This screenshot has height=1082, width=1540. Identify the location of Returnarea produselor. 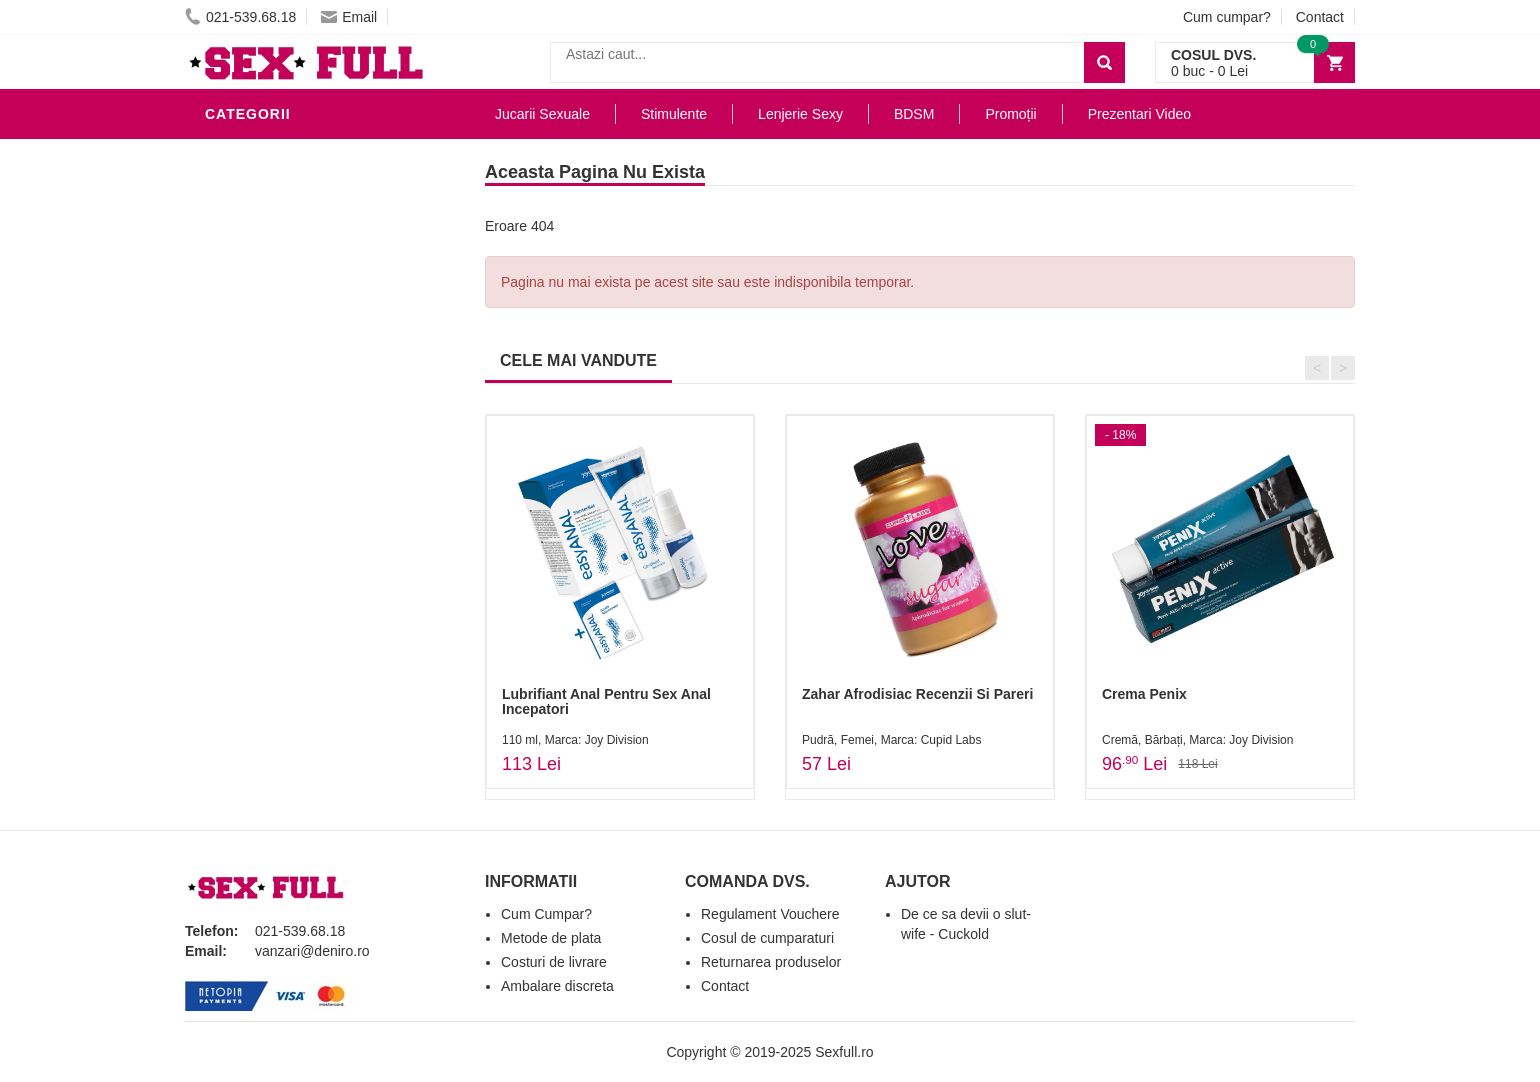
(771, 962).